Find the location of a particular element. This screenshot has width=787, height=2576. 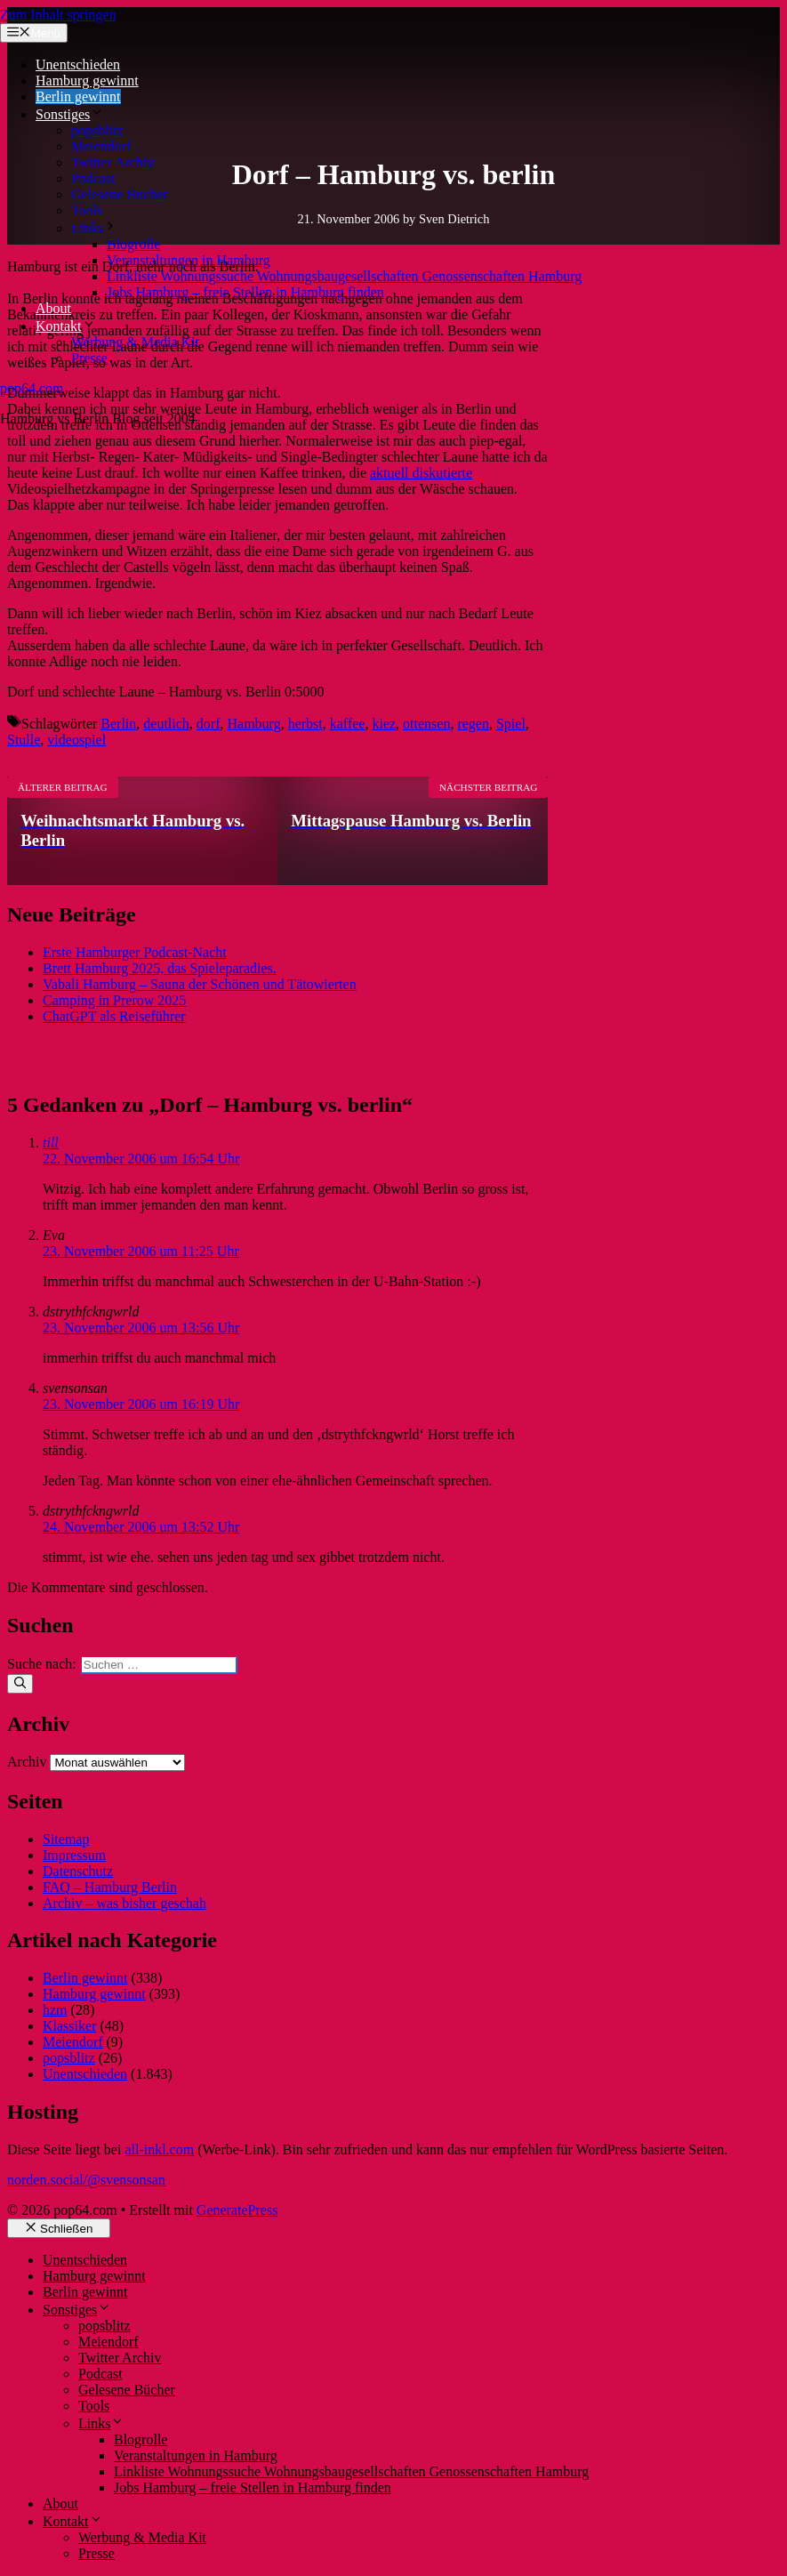

videospiel is located at coordinates (76, 739).